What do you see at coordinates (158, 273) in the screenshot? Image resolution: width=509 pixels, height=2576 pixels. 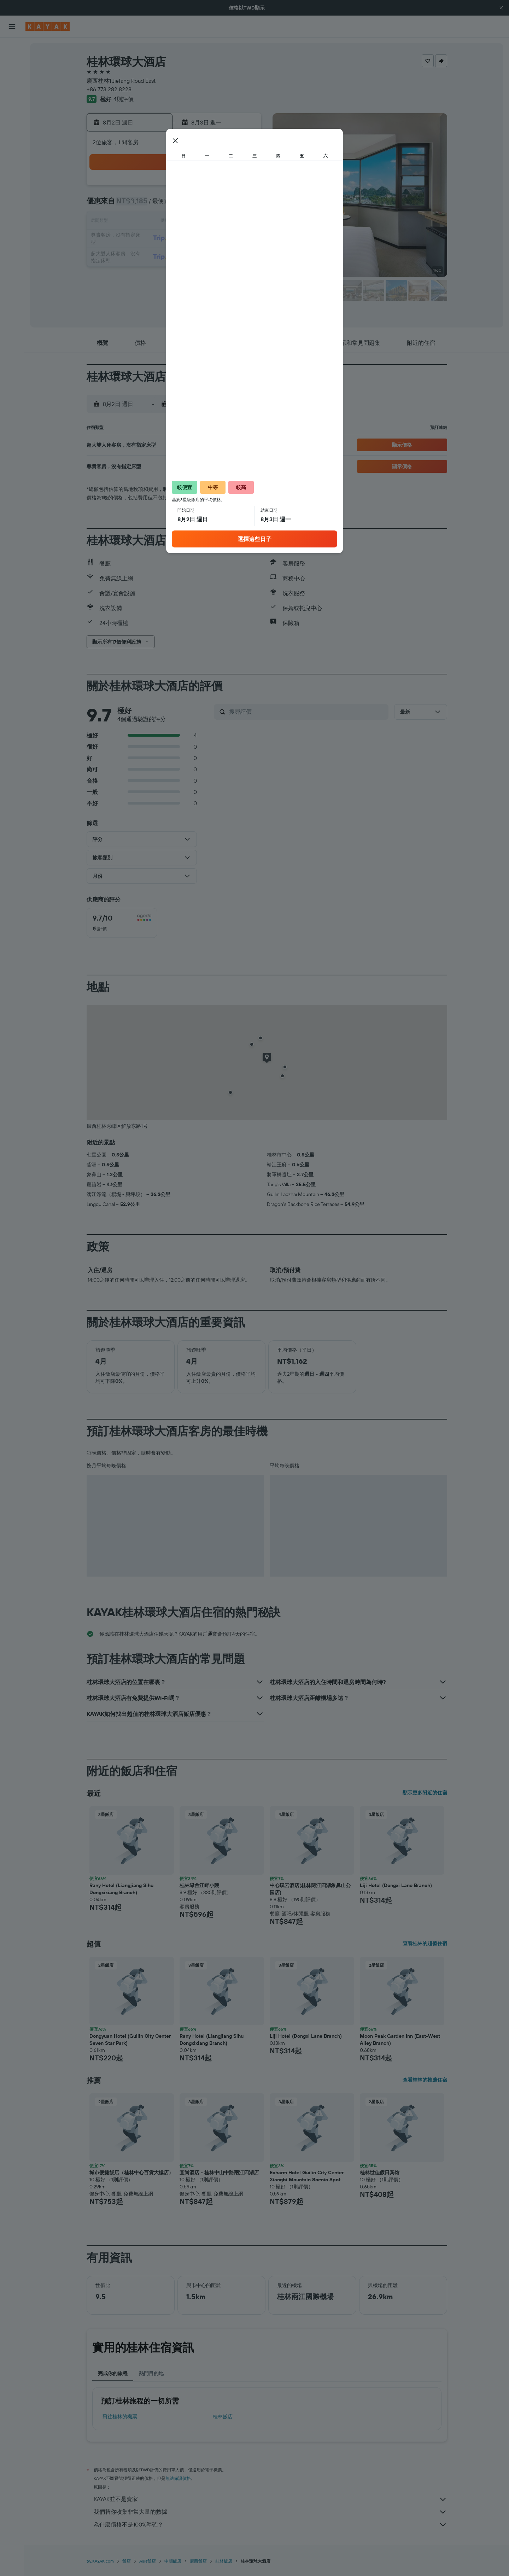 I see `31 [button]` at bounding box center [158, 273].